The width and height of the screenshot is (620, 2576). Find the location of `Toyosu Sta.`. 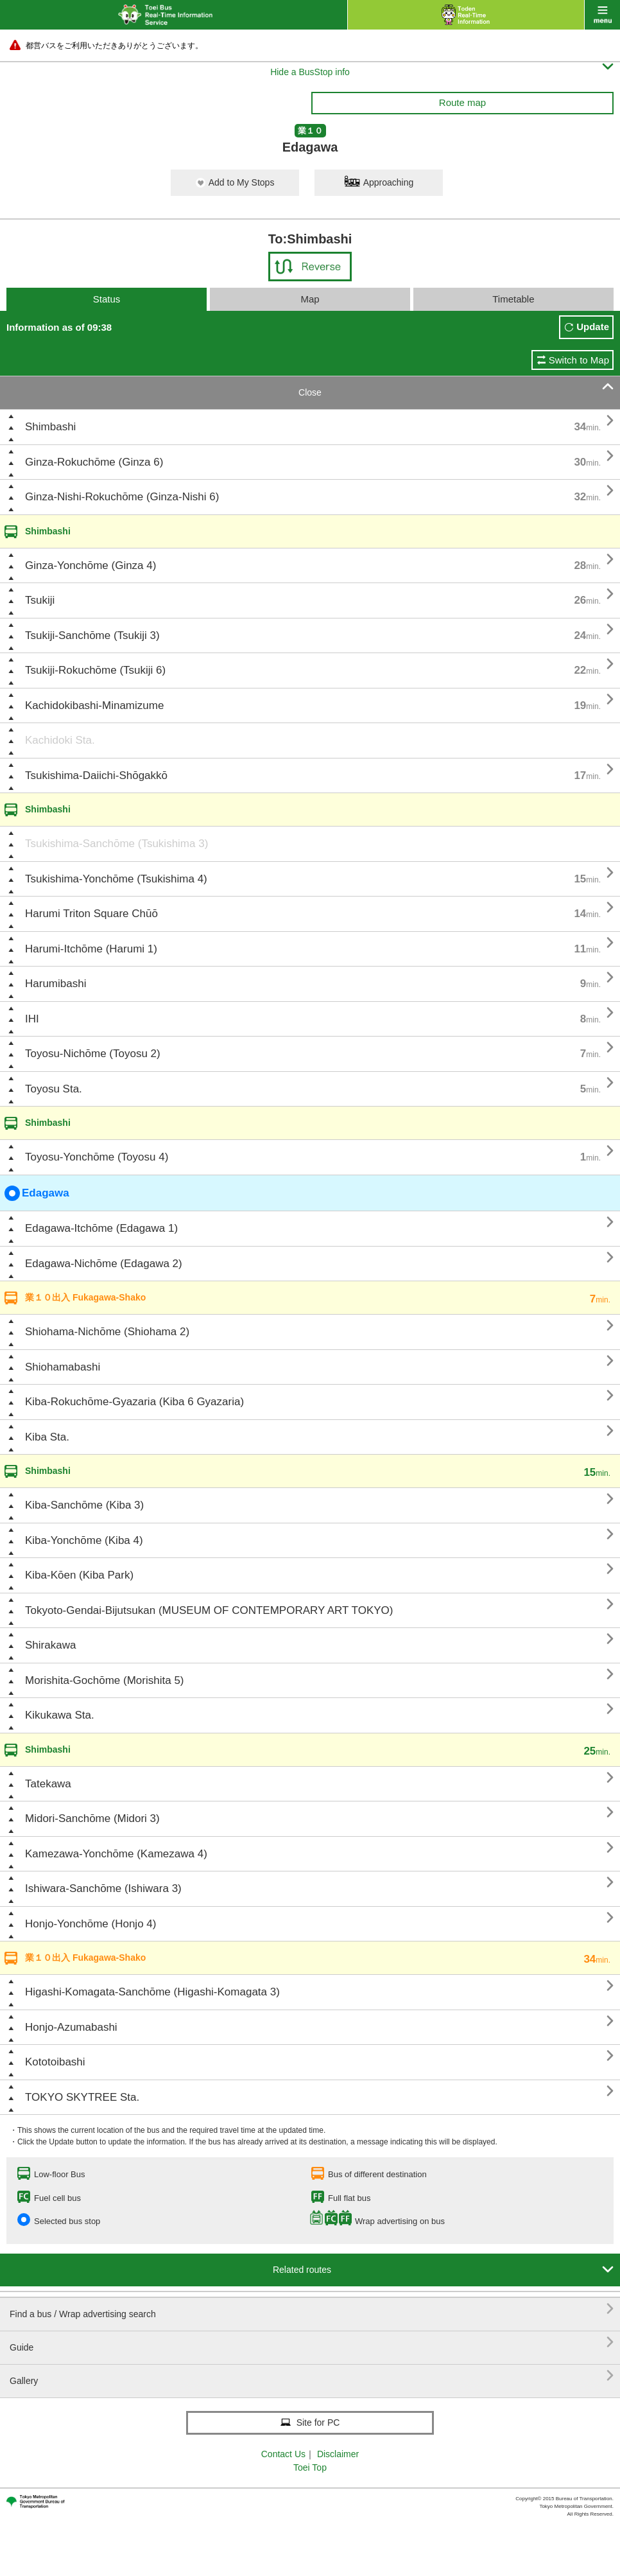

Toyosu Sta. is located at coordinates (53, 1089).